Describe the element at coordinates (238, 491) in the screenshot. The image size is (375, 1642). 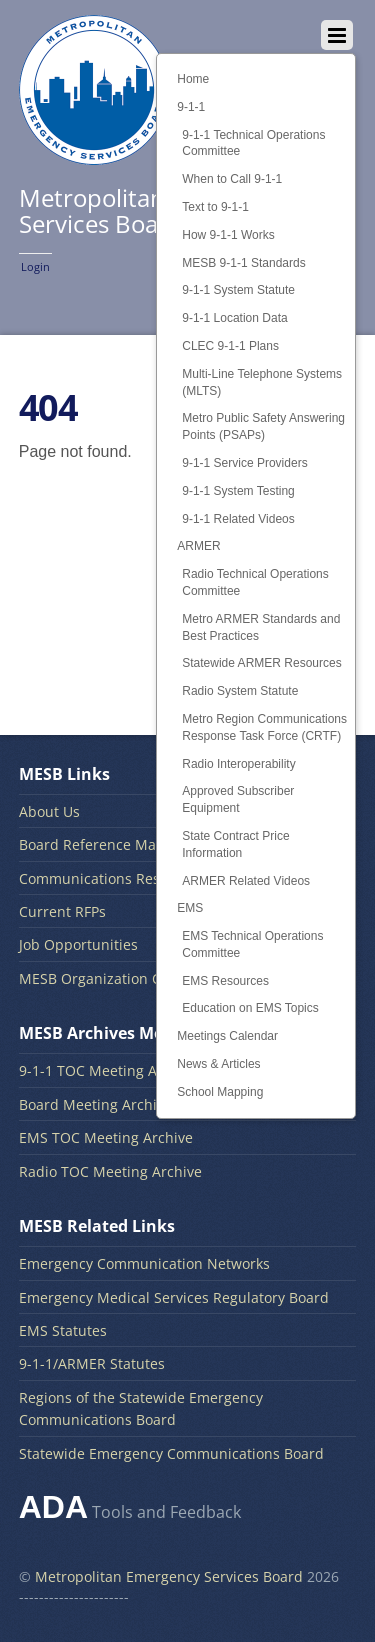
I see `9-1-1 System Testing` at that location.